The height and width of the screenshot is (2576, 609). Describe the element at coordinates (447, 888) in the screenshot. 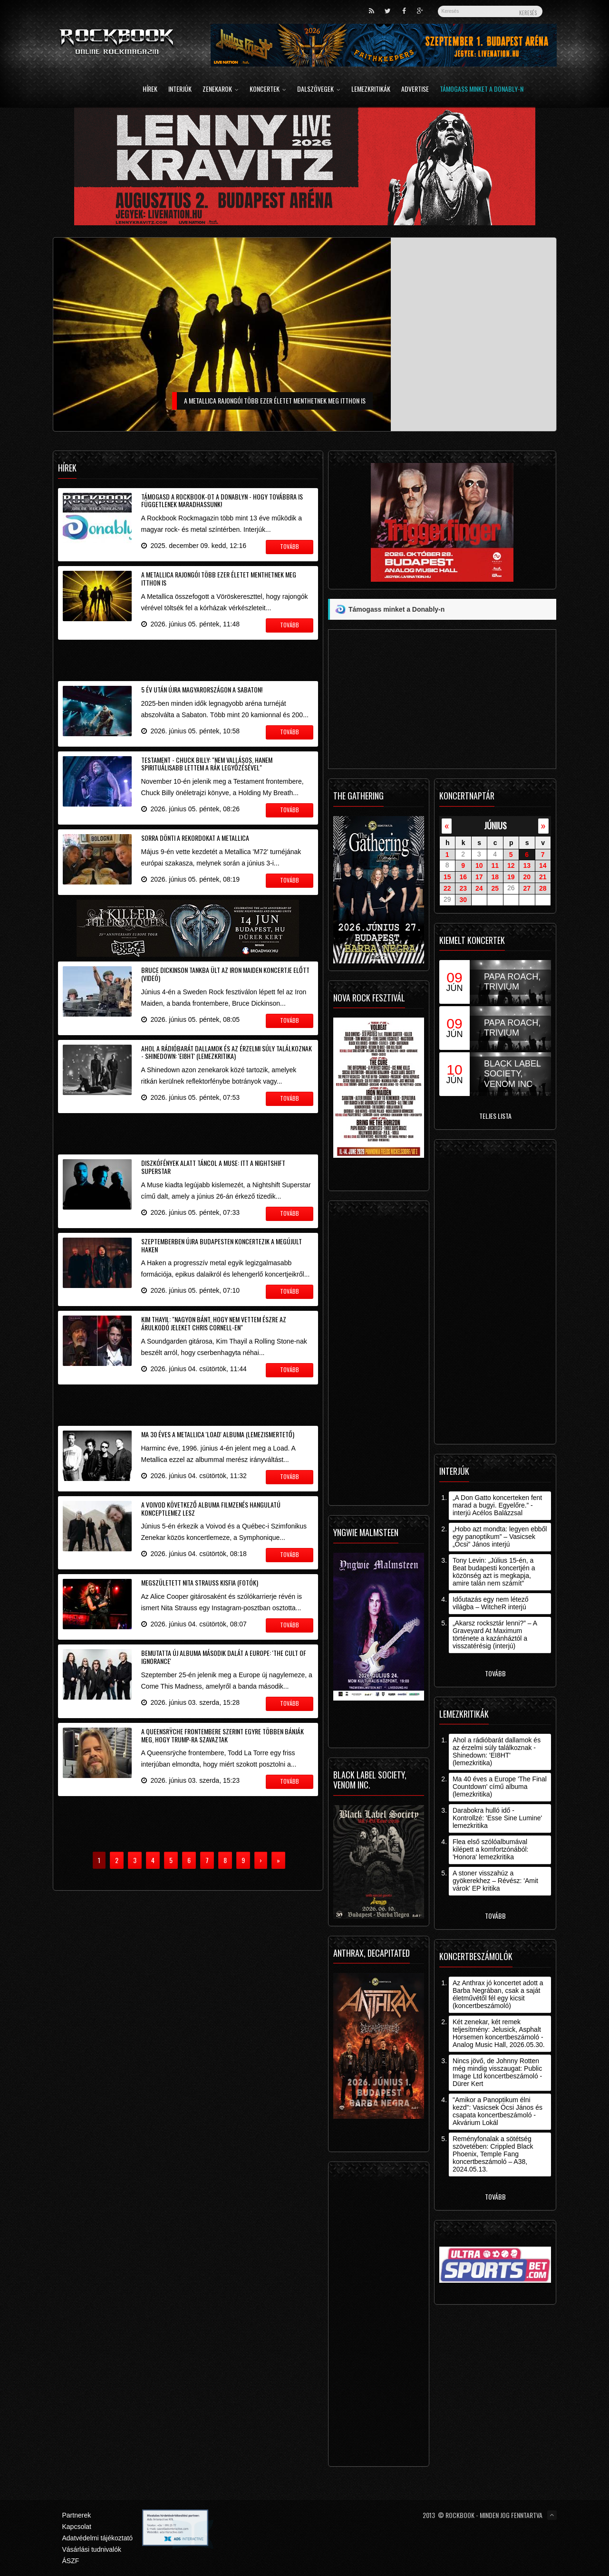

I see `22` at that location.